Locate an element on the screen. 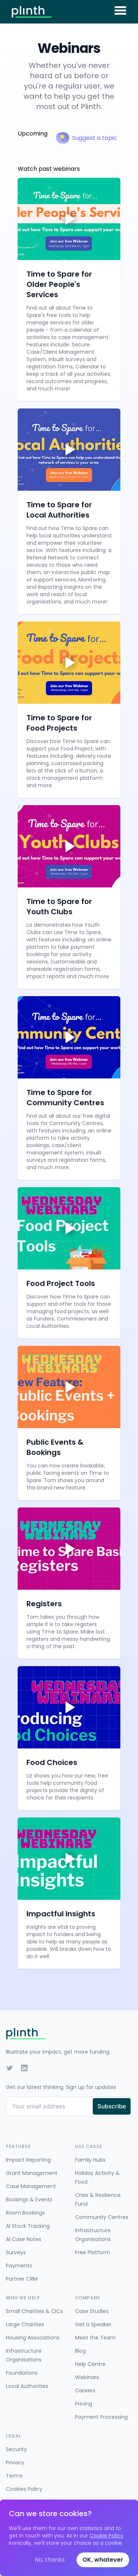  Large Charities is located at coordinates (25, 2324).